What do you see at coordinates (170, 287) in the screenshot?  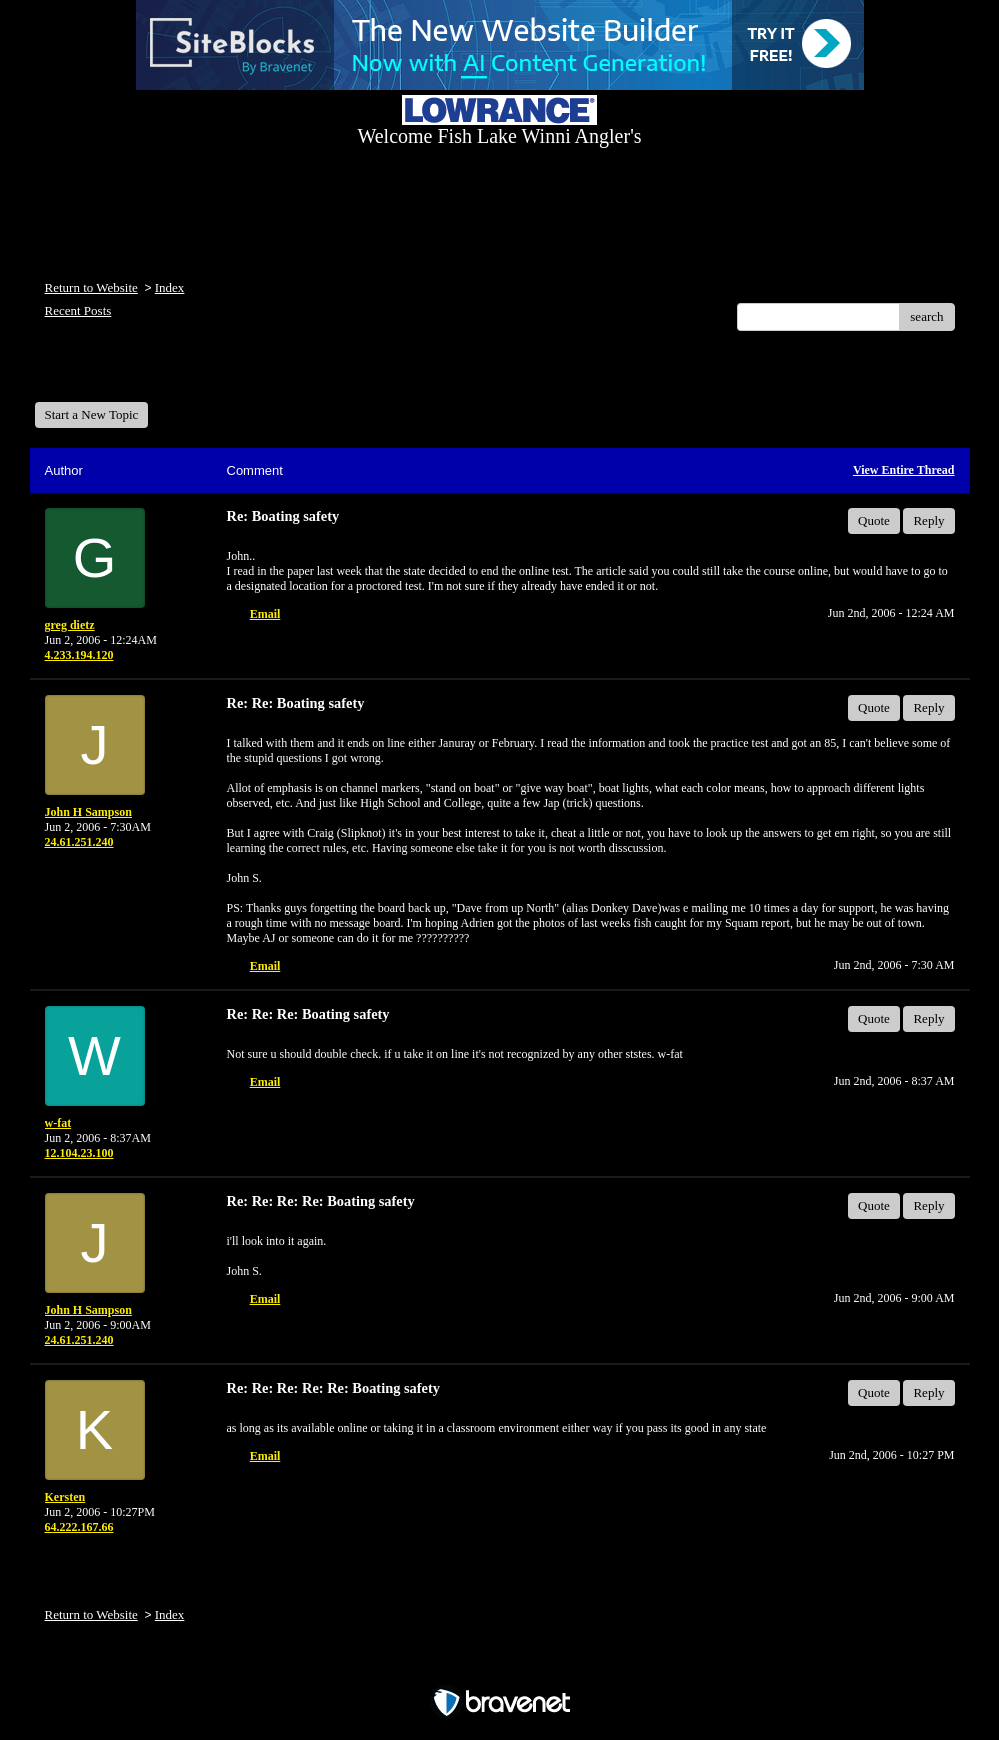 I see `Index` at bounding box center [170, 287].